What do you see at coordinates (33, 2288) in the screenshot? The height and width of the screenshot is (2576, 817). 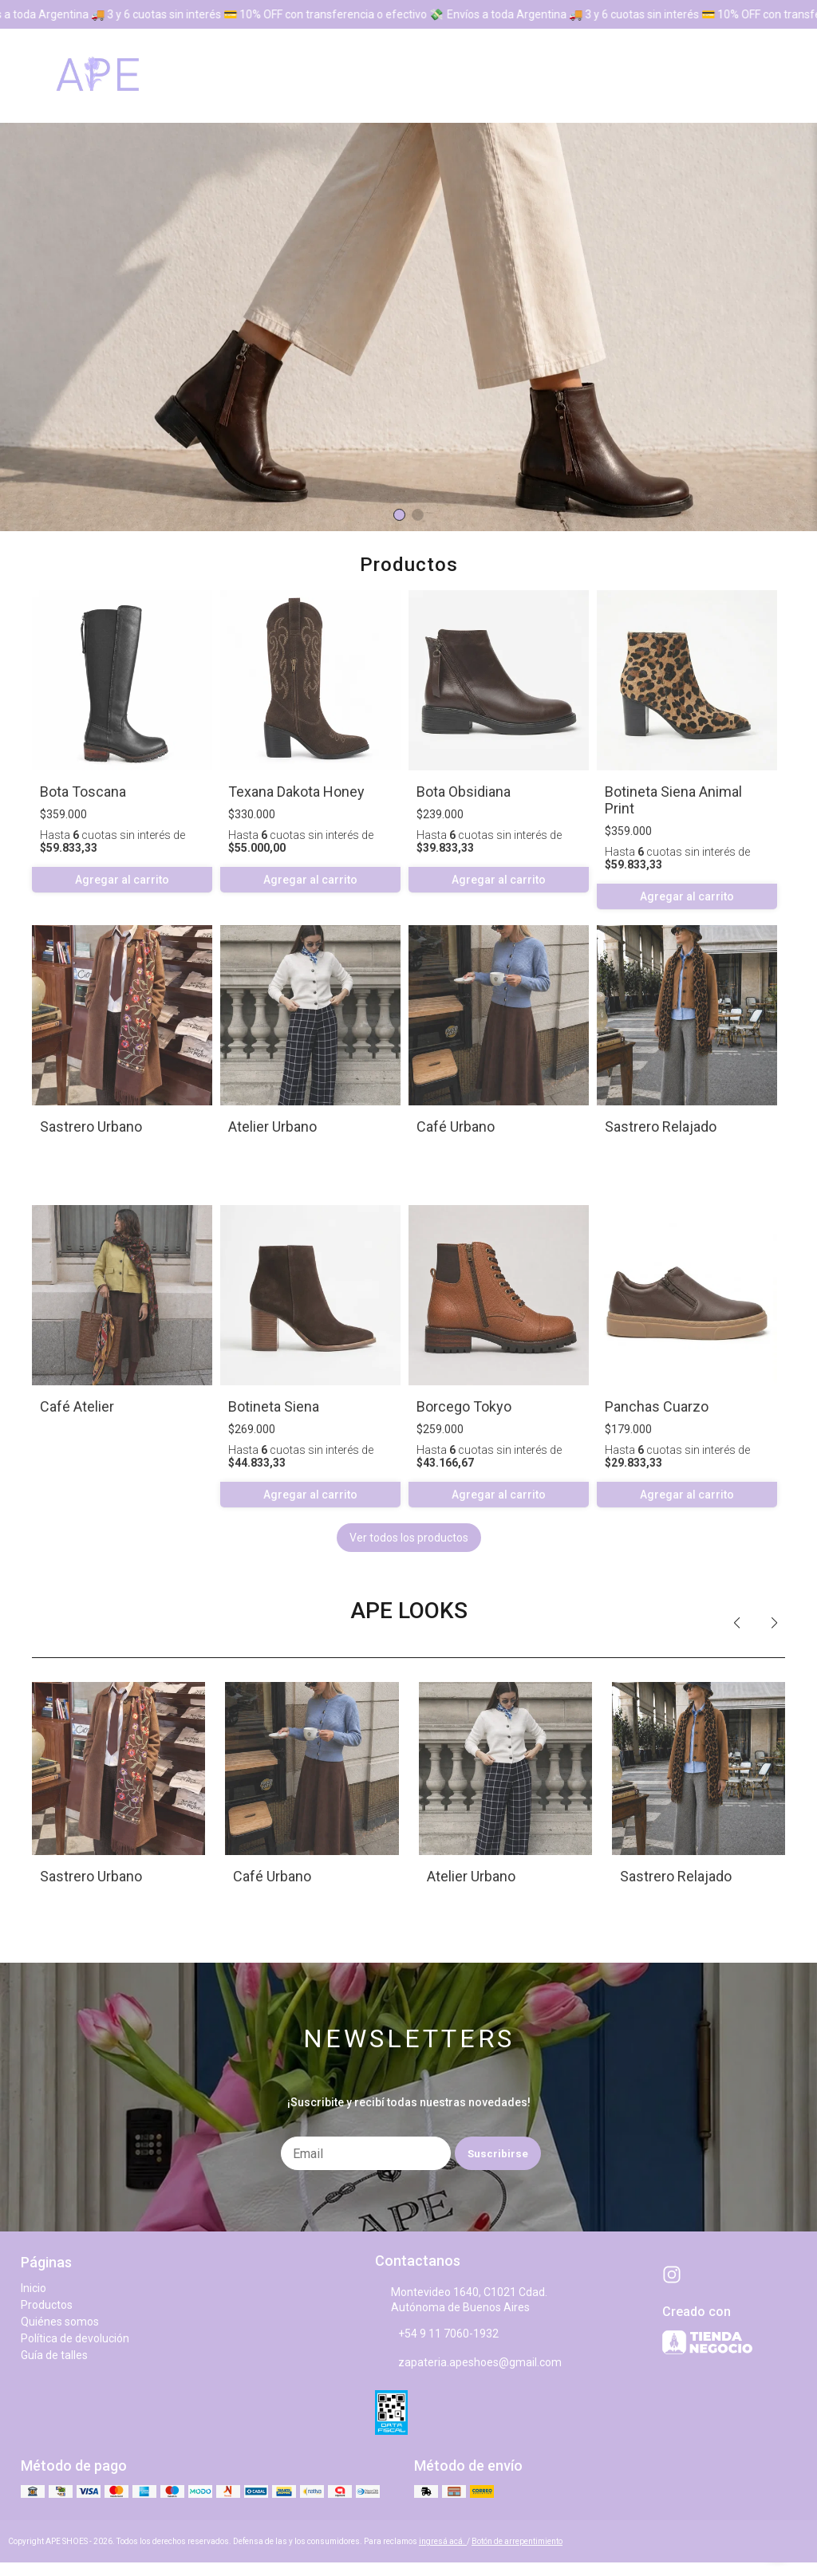 I see `Inicio` at bounding box center [33, 2288].